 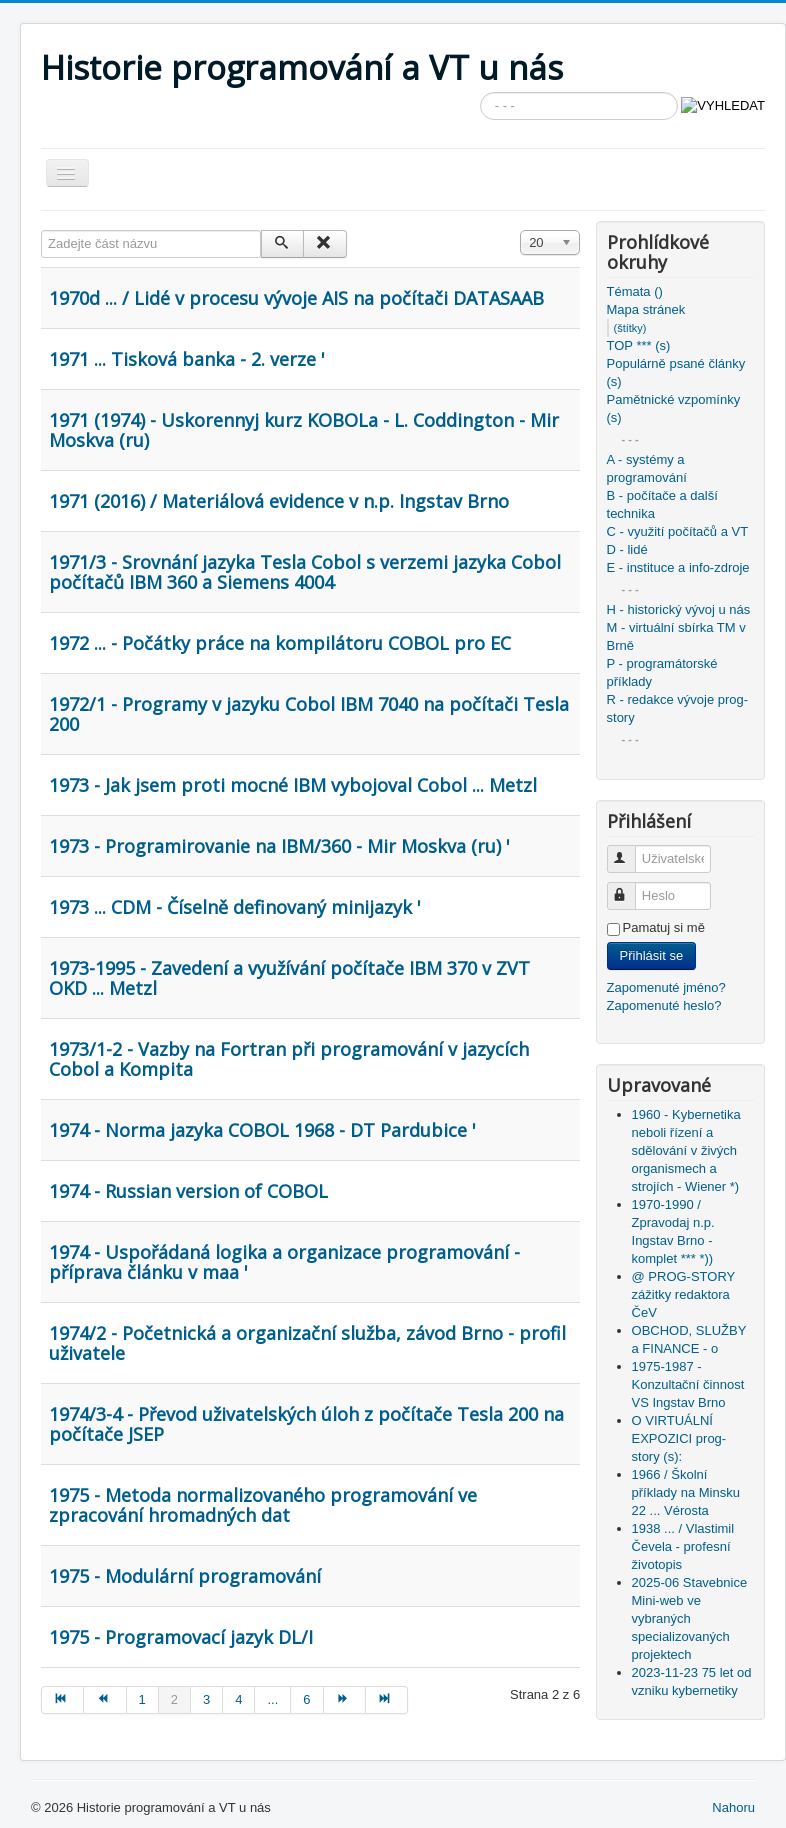 I want to click on 1975 - Metoda normalizovaného programování ve zpracování hromadných dat, so click(x=263, y=1505).